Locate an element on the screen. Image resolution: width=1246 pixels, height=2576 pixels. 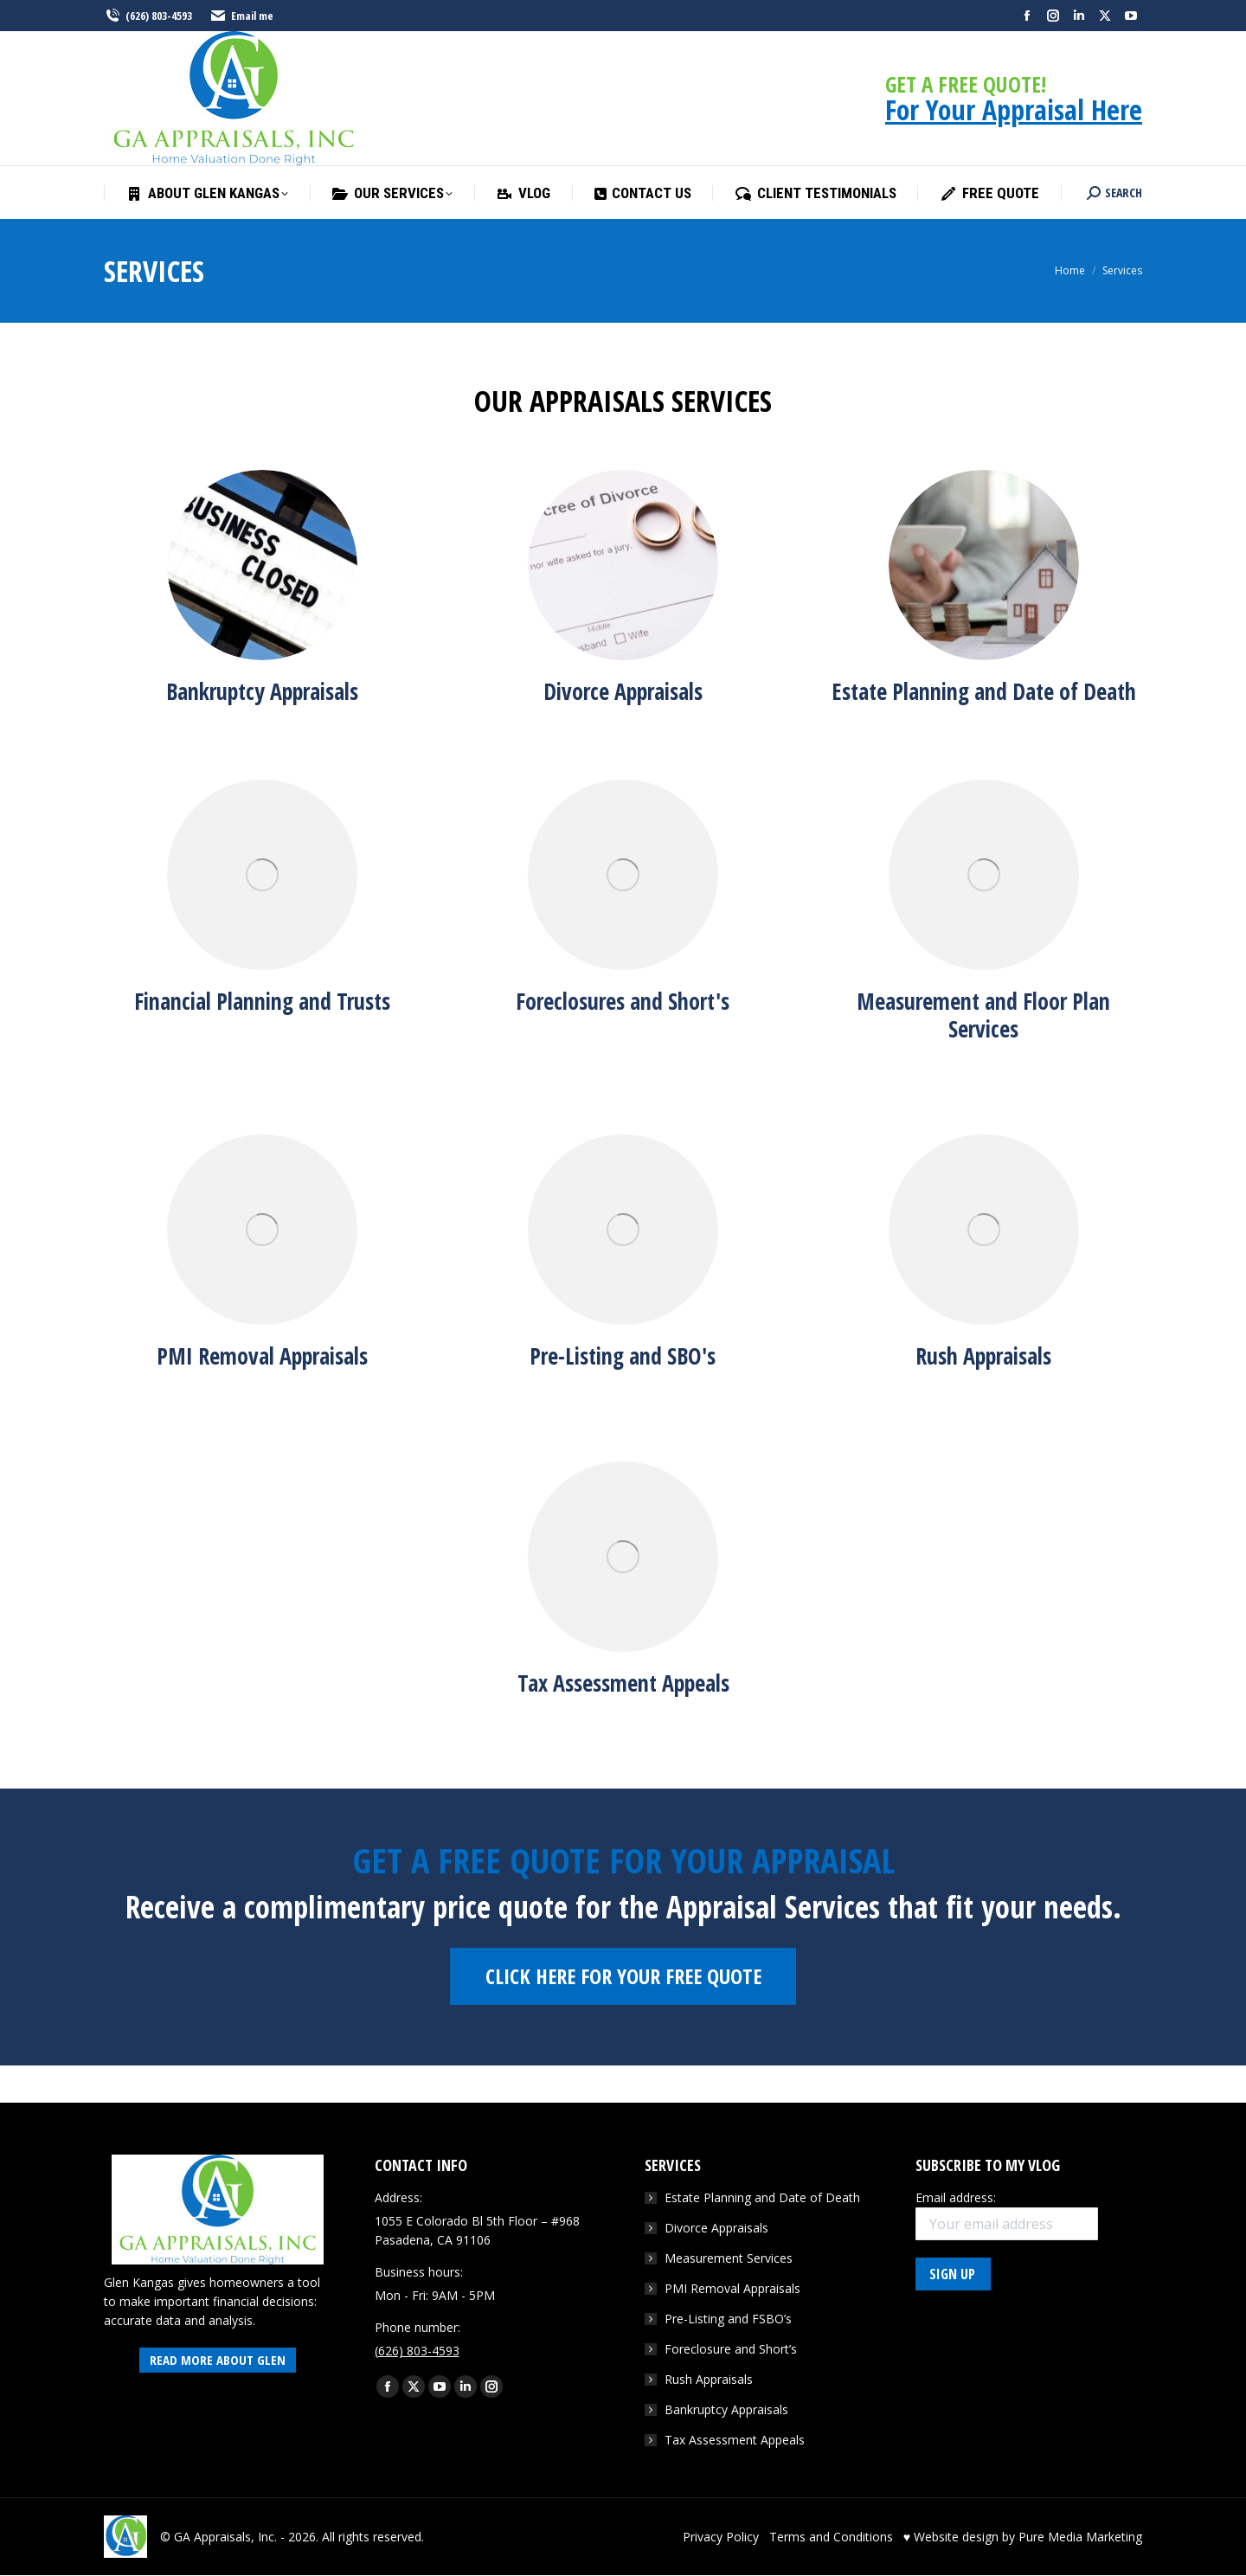
Tax Assessment Appeals is located at coordinates (735, 2439).